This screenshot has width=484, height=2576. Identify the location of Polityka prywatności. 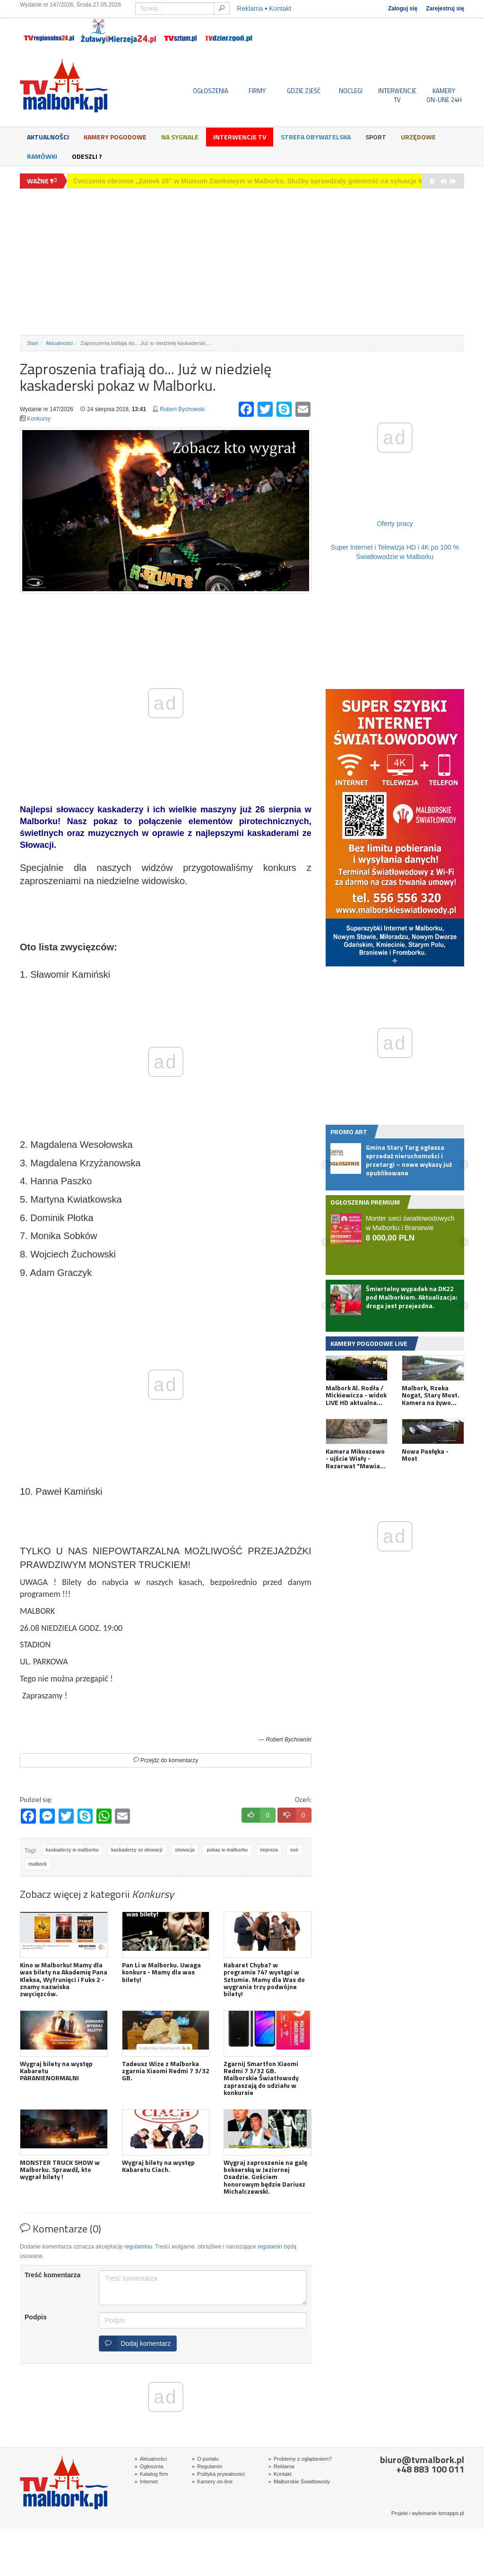
(218, 2474).